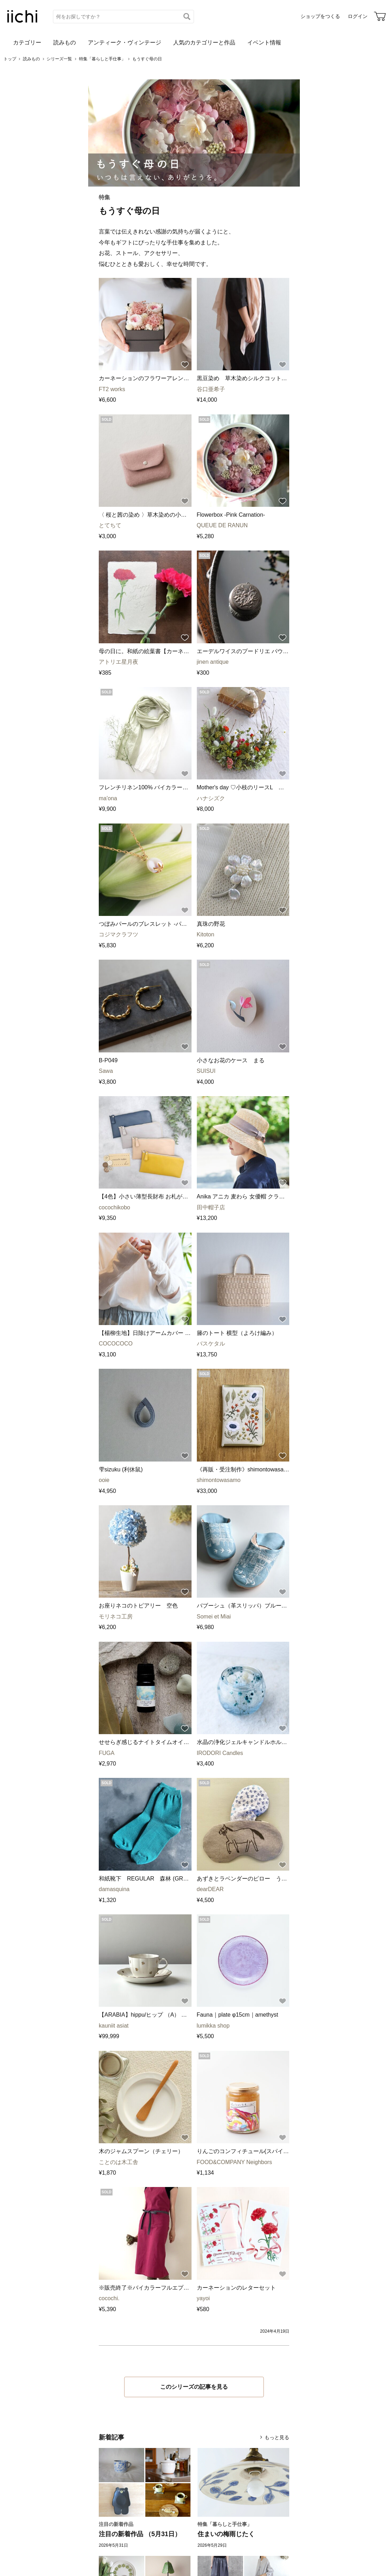 This screenshot has height=2576, width=388. What do you see at coordinates (10, 58) in the screenshot?
I see `トップ` at bounding box center [10, 58].